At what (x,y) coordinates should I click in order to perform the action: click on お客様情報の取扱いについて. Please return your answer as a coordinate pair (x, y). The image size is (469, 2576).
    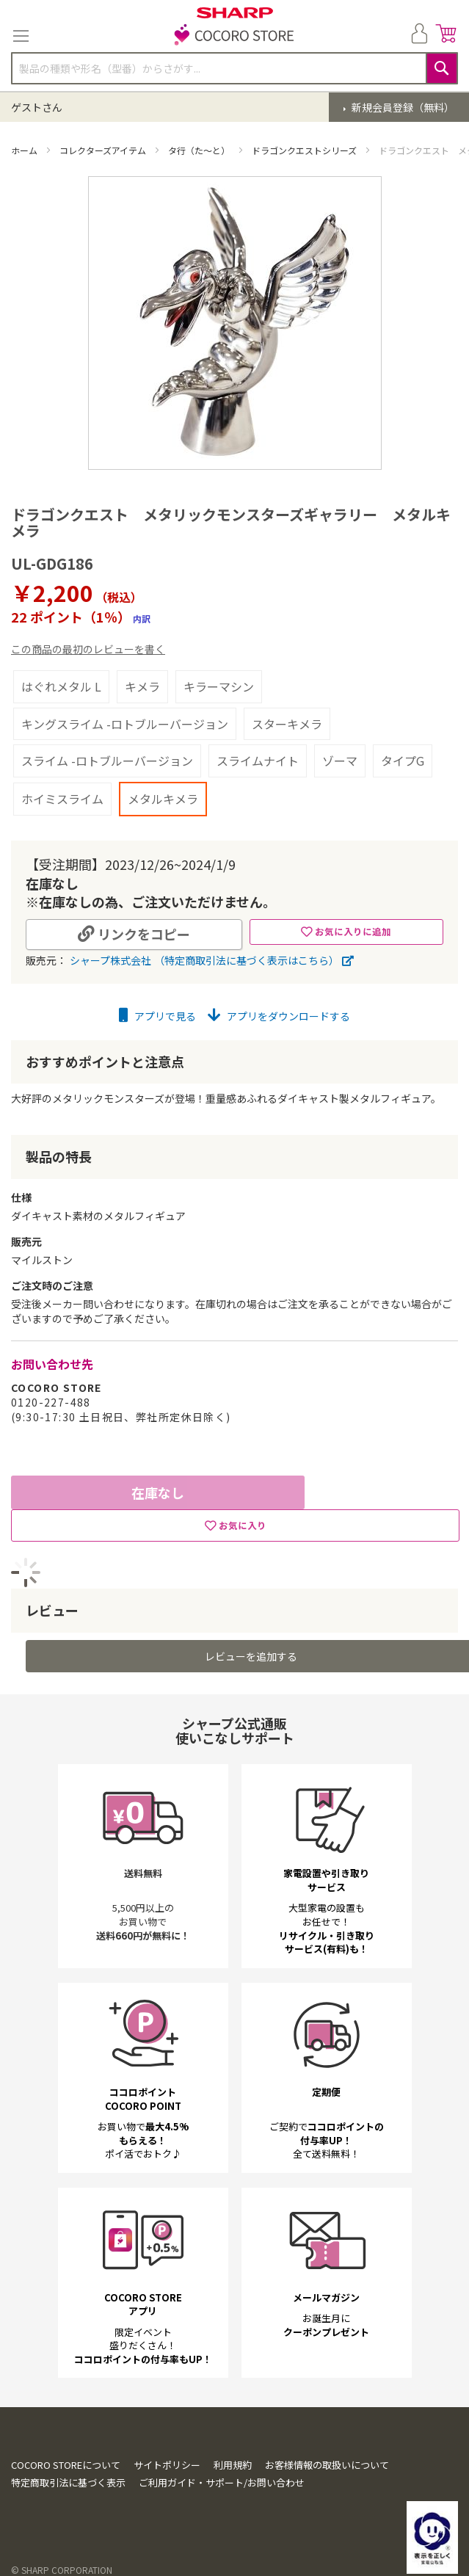
    Looking at the image, I should click on (327, 2465).